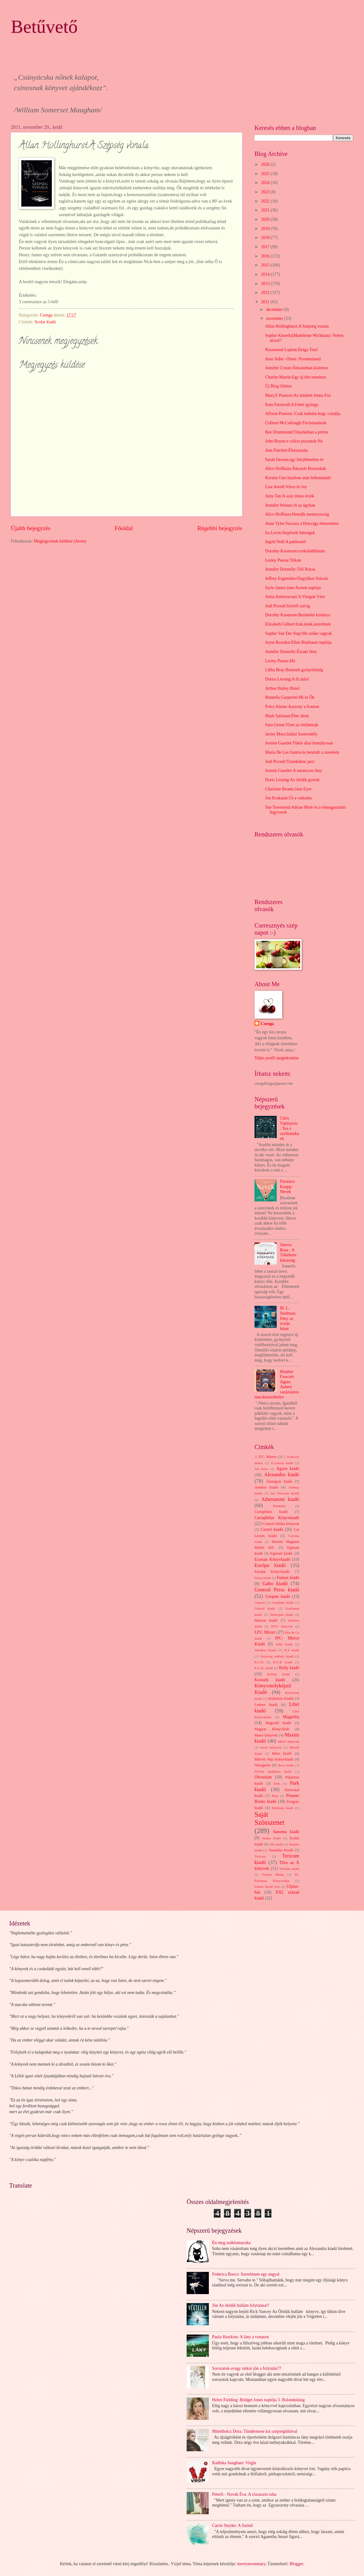 Image resolution: width=364 pixels, height=2576 pixels. I want to click on Trivium kiadó, so click(289, 1868).